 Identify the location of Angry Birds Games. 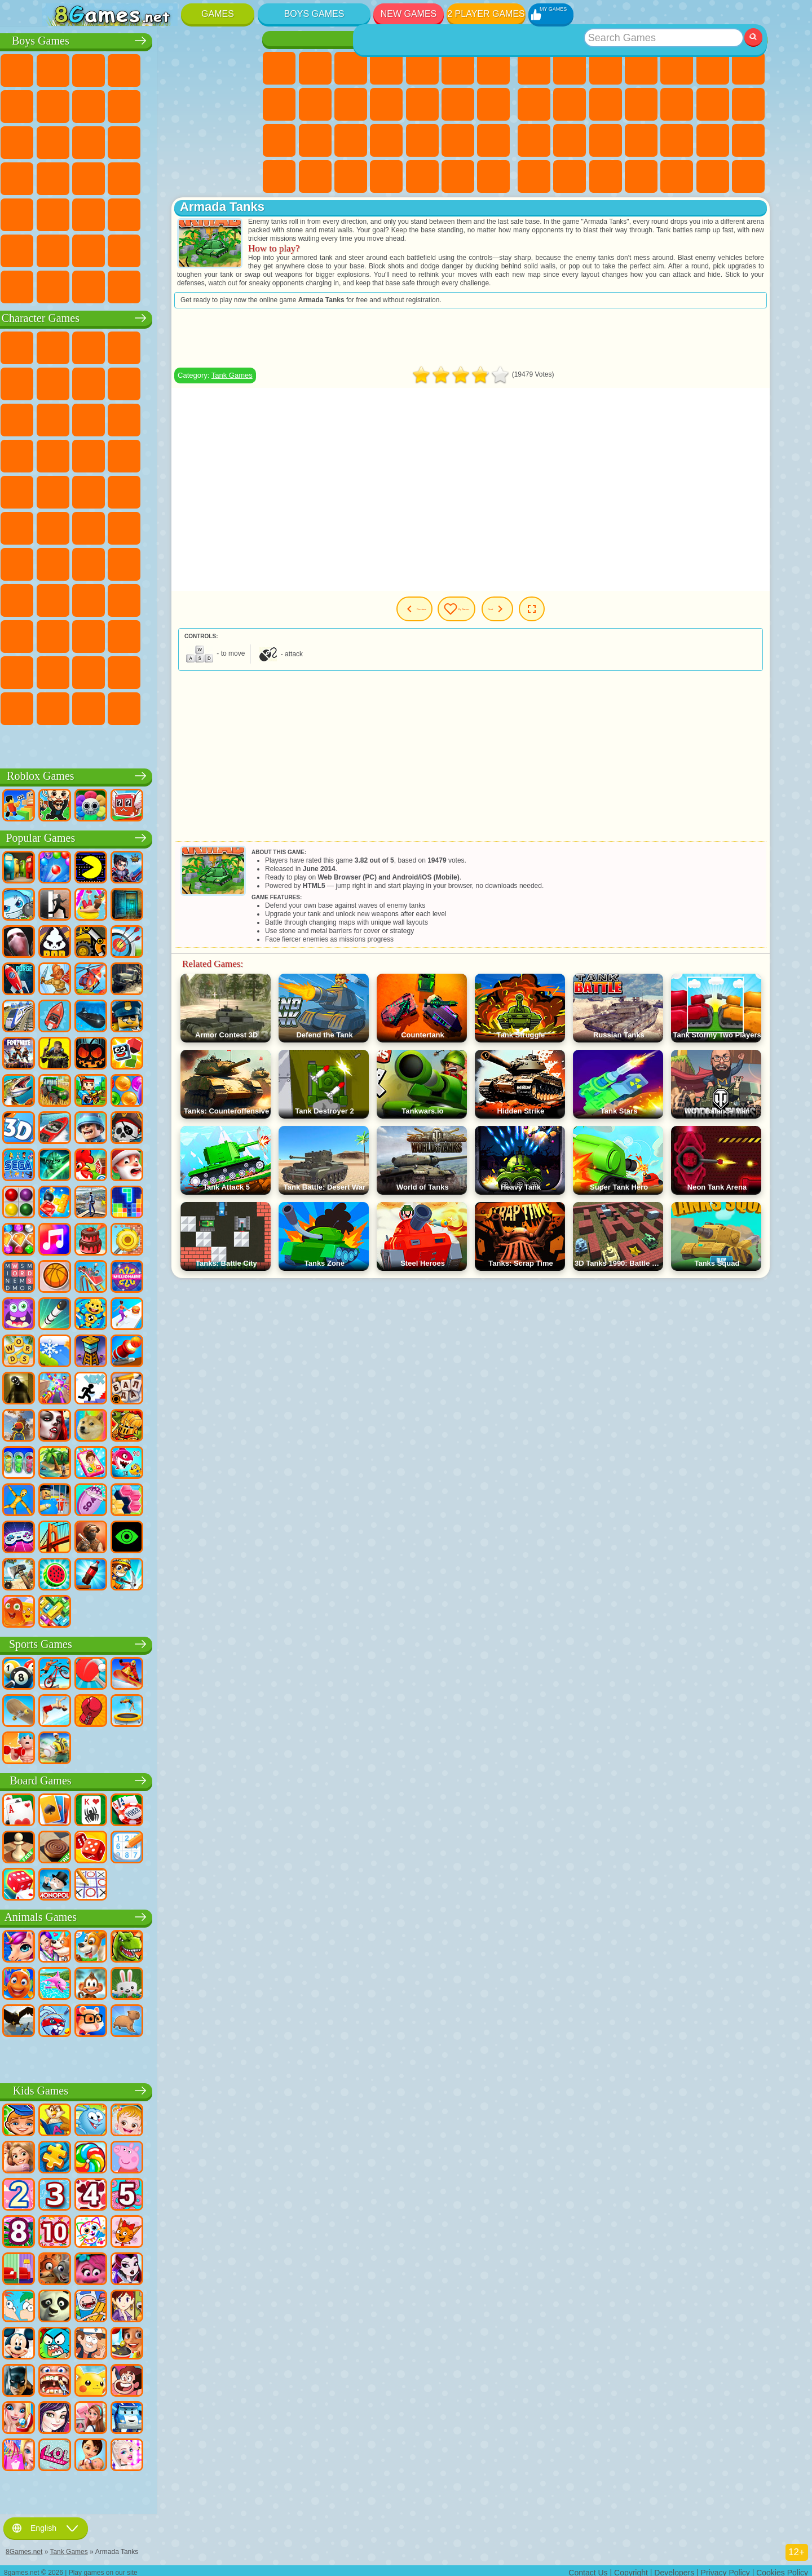
(95, 417).